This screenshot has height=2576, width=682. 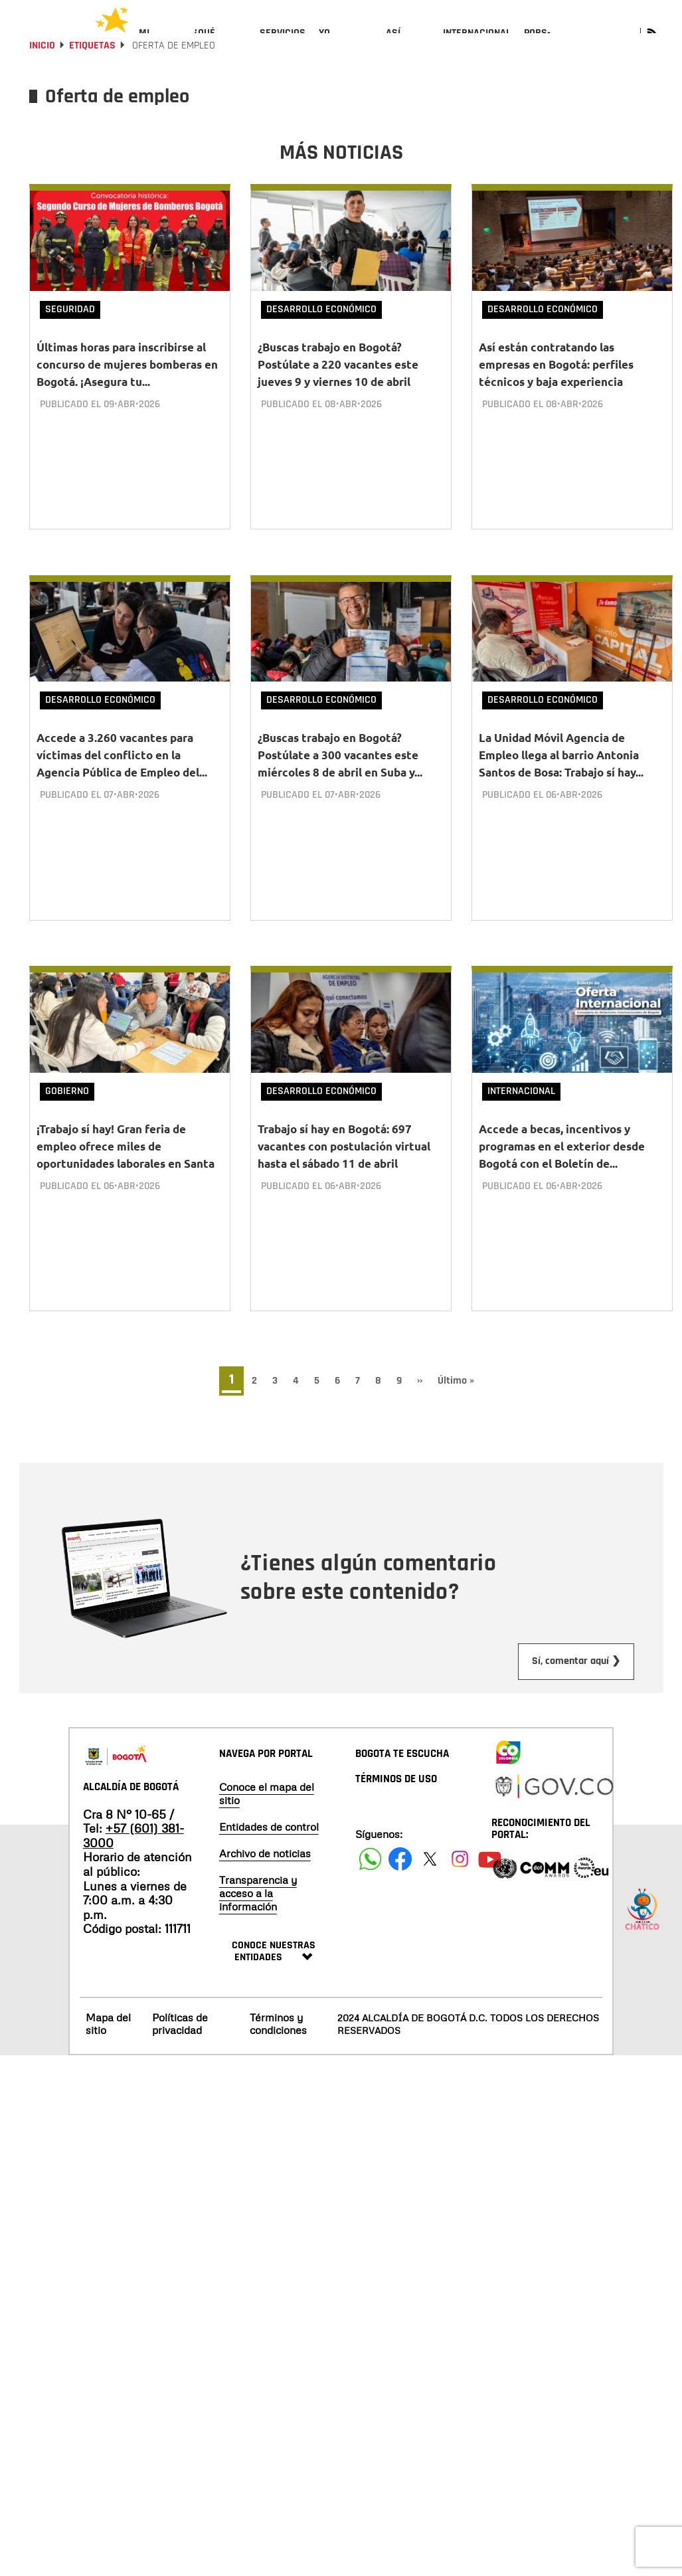 What do you see at coordinates (92, 81) in the screenshot?
I see `Etiquetas` at bounding box center [92, 81].